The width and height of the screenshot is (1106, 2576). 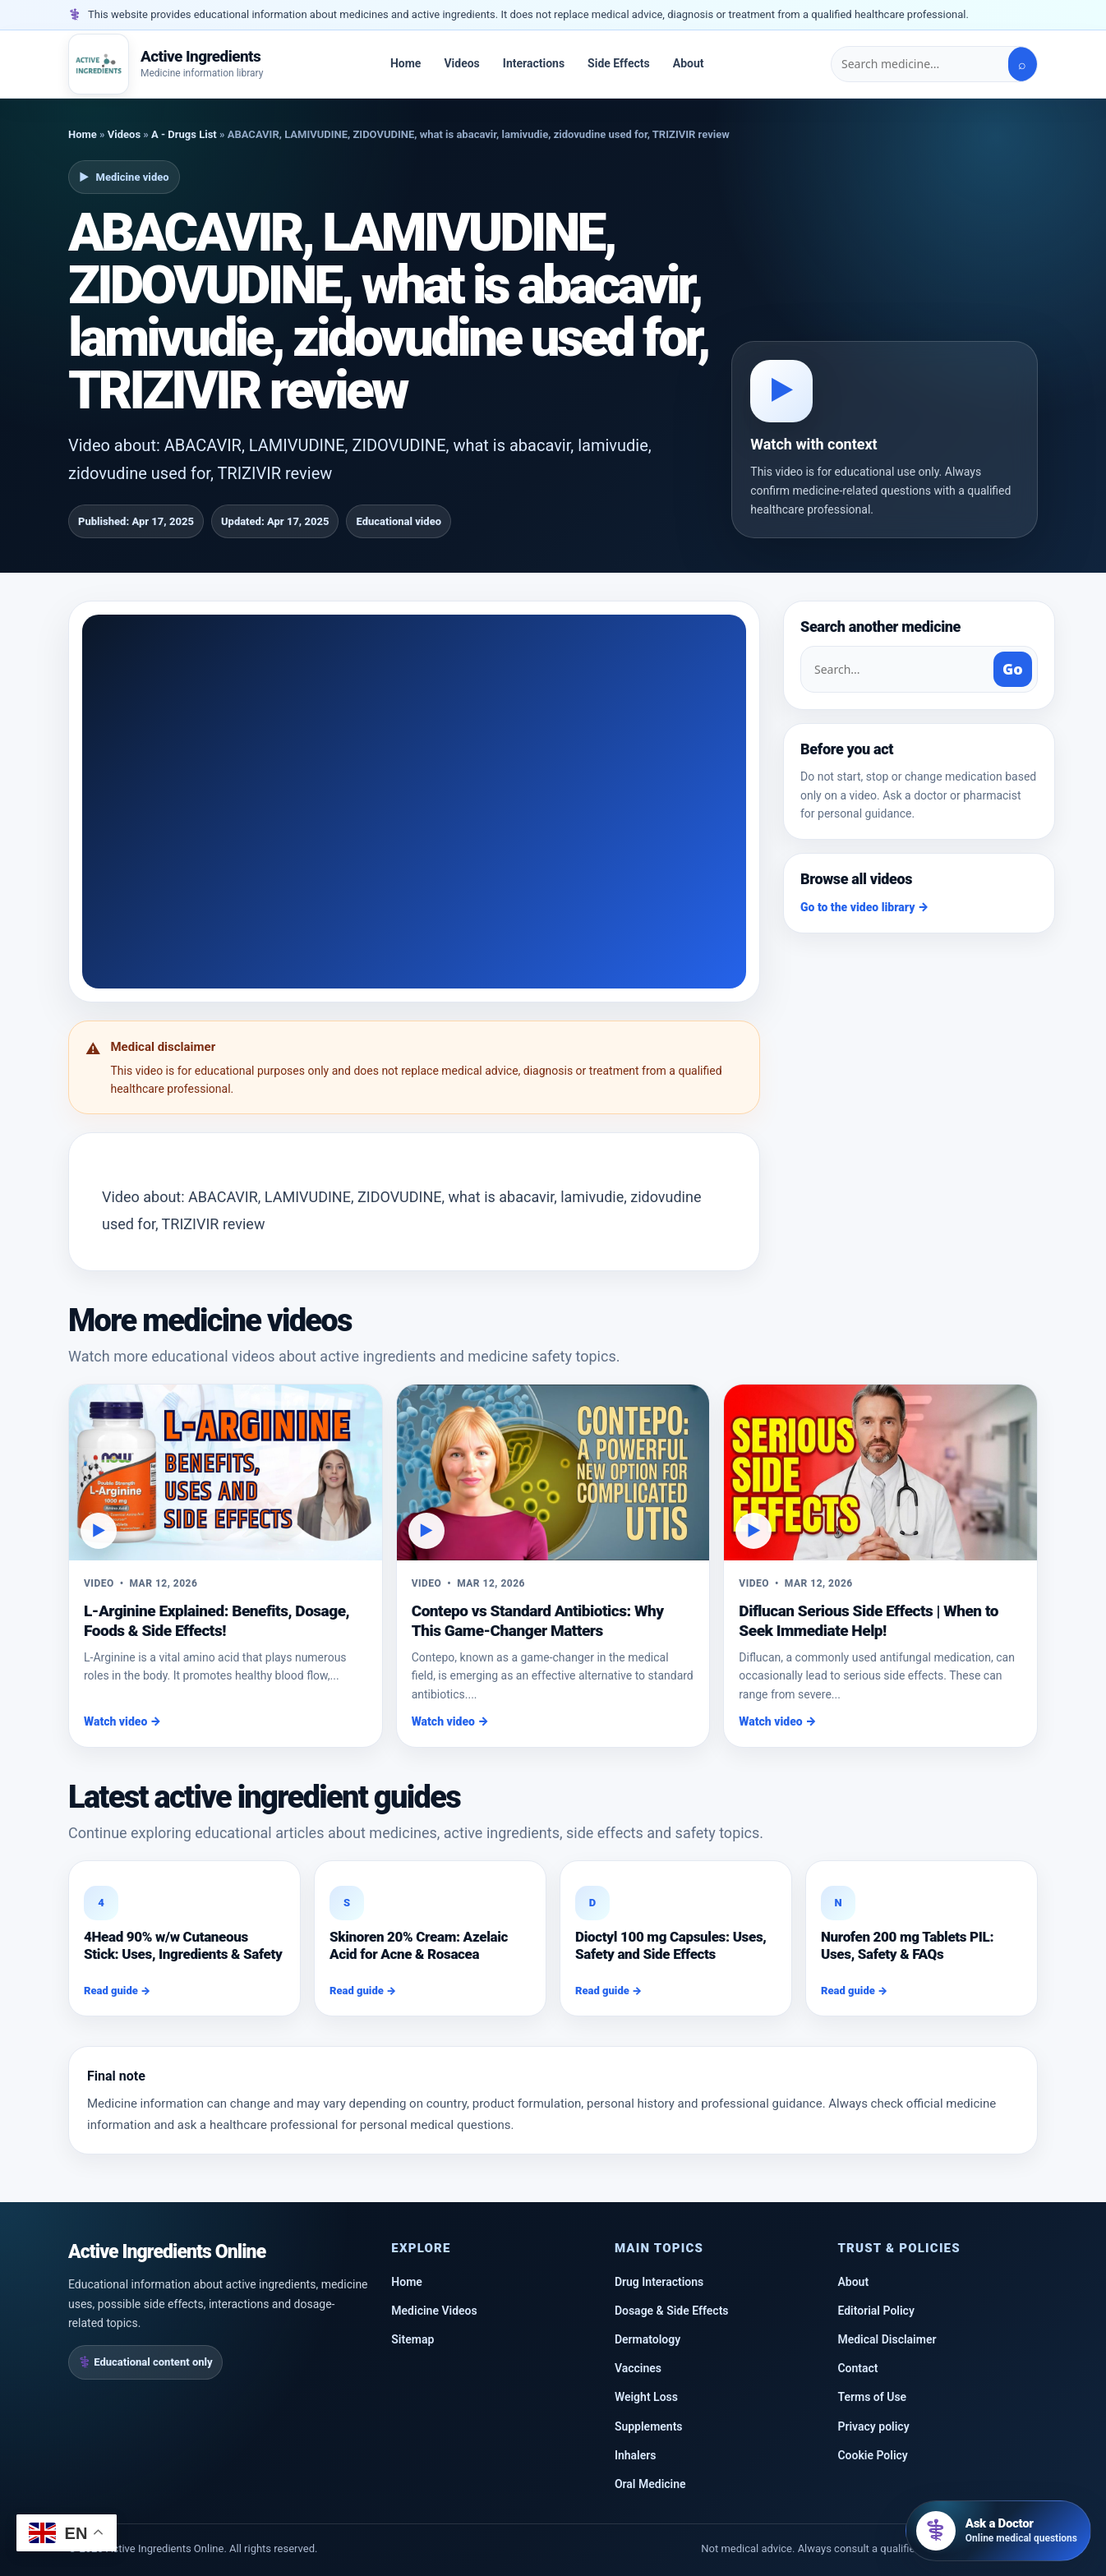 I want to click on Dosage & Side Effects, so click(x=672, y=2310).